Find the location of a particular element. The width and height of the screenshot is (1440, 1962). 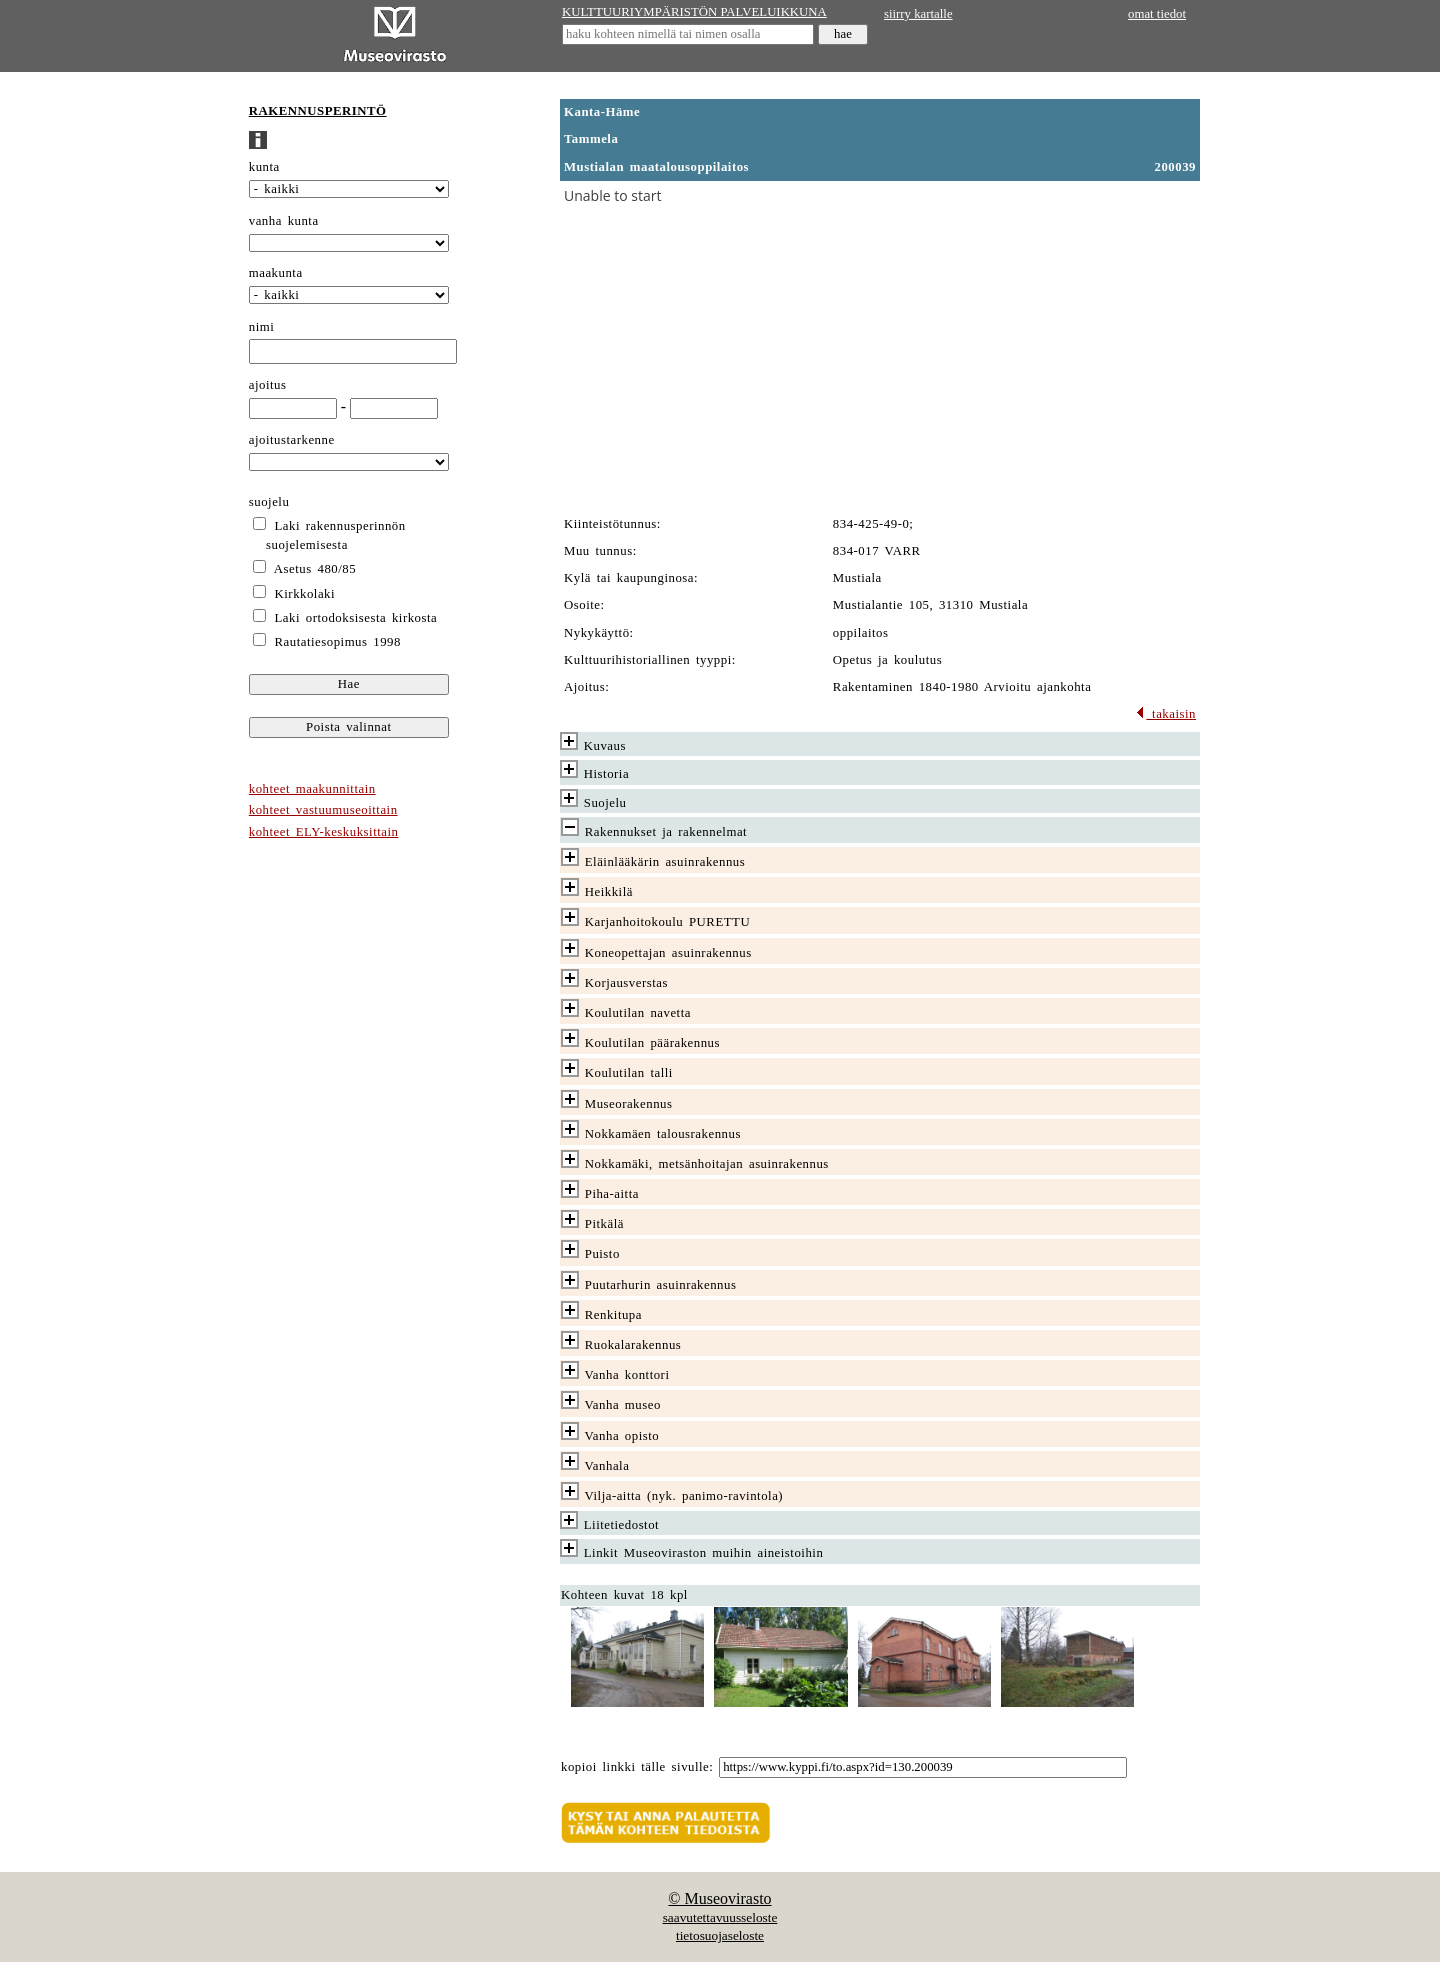

KULTTUURIYMPÄRISTÖN PALVELUIKKUNA is located at coordinates (694, 12).